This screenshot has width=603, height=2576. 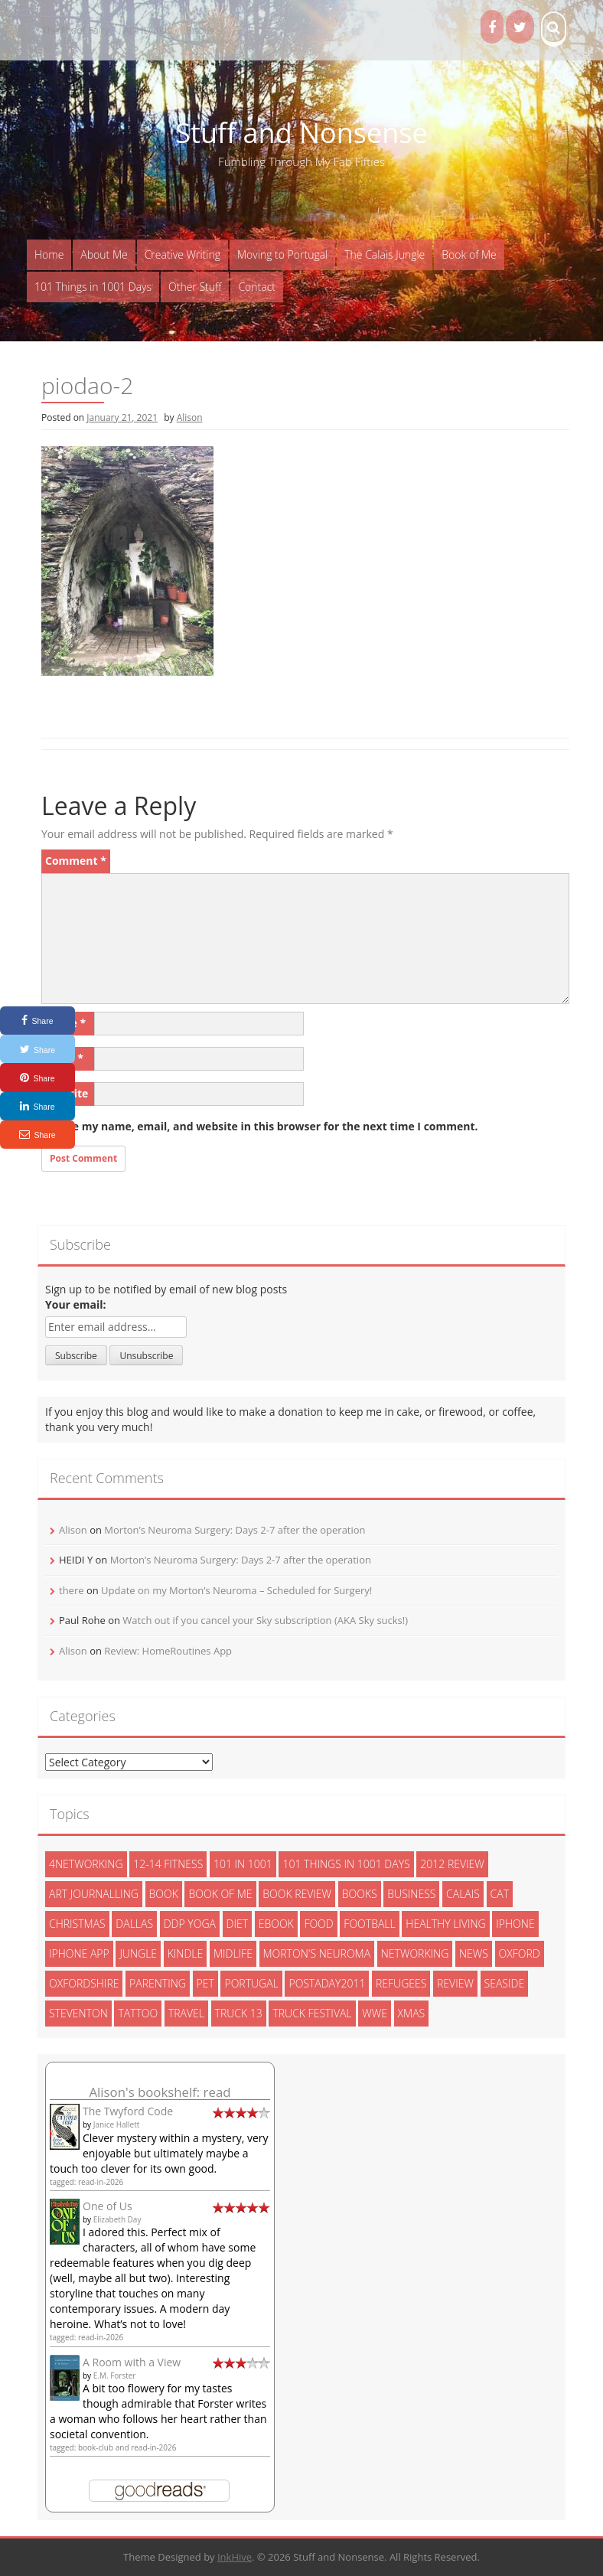 I want to click on Email, so click(x=64, y=1058).